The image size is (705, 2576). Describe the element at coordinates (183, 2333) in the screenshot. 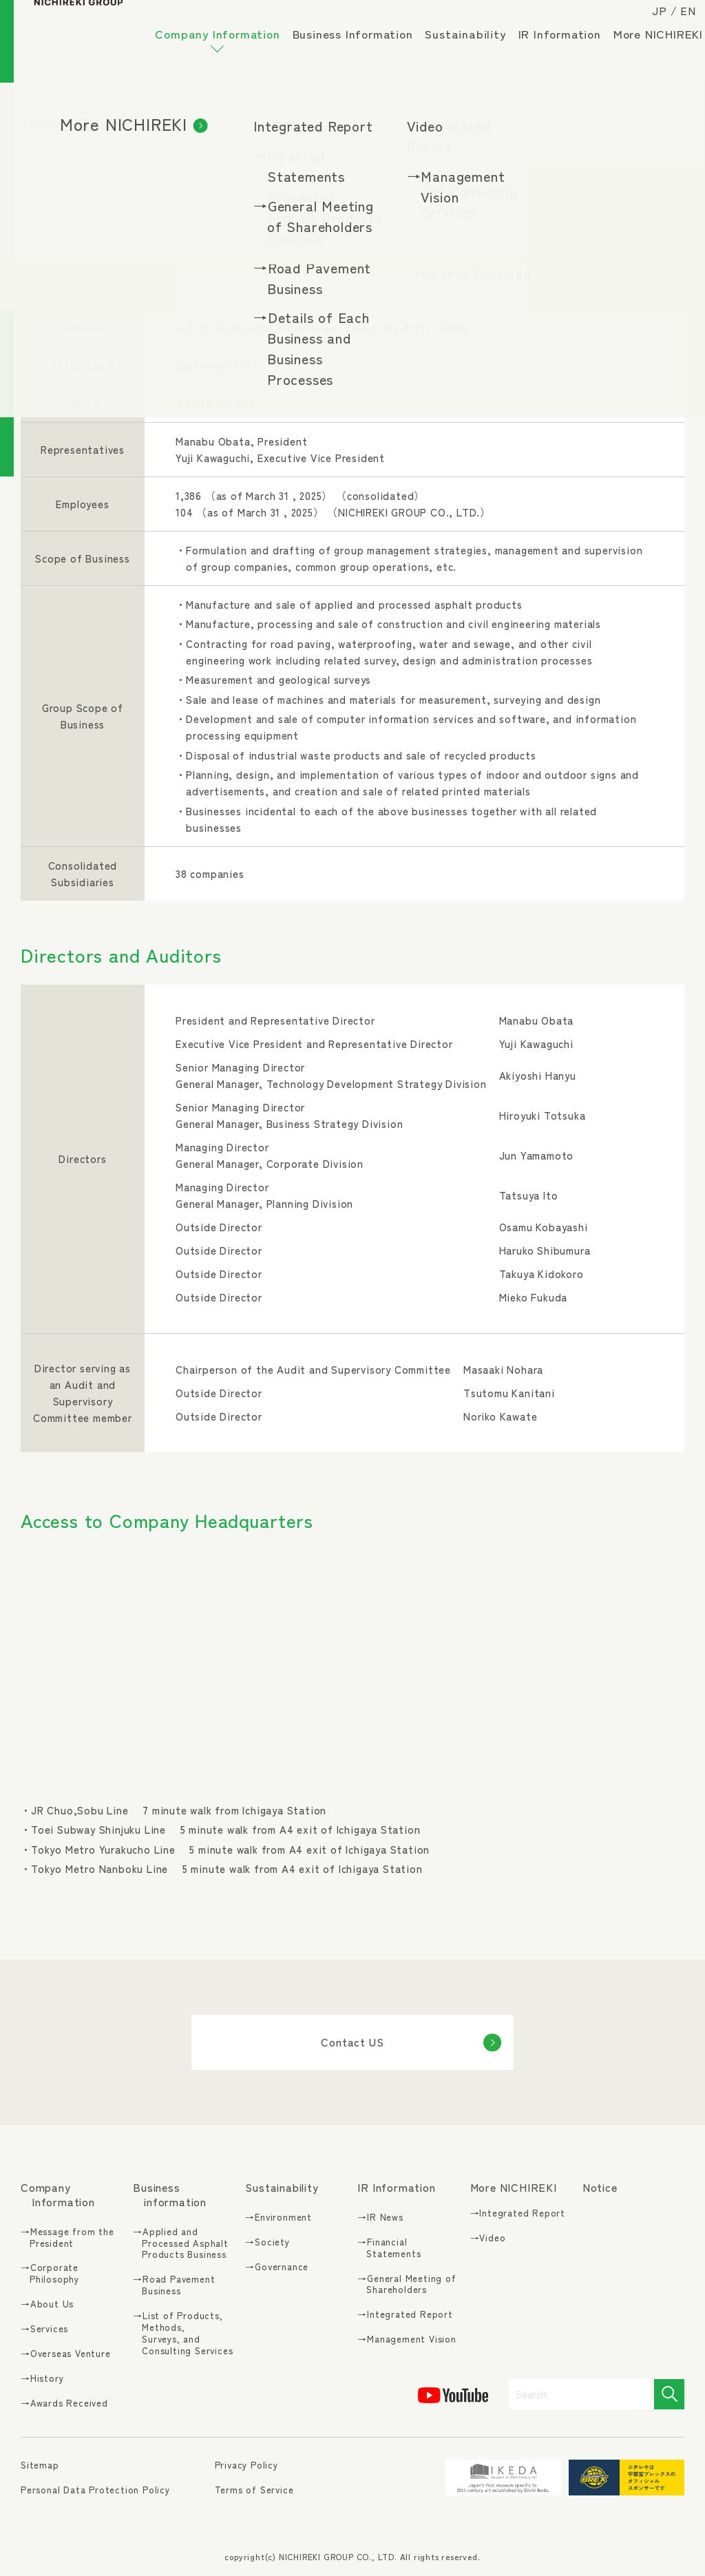

I see `→List of Products, Methods, Surveys, and Consulting Services` at that location.